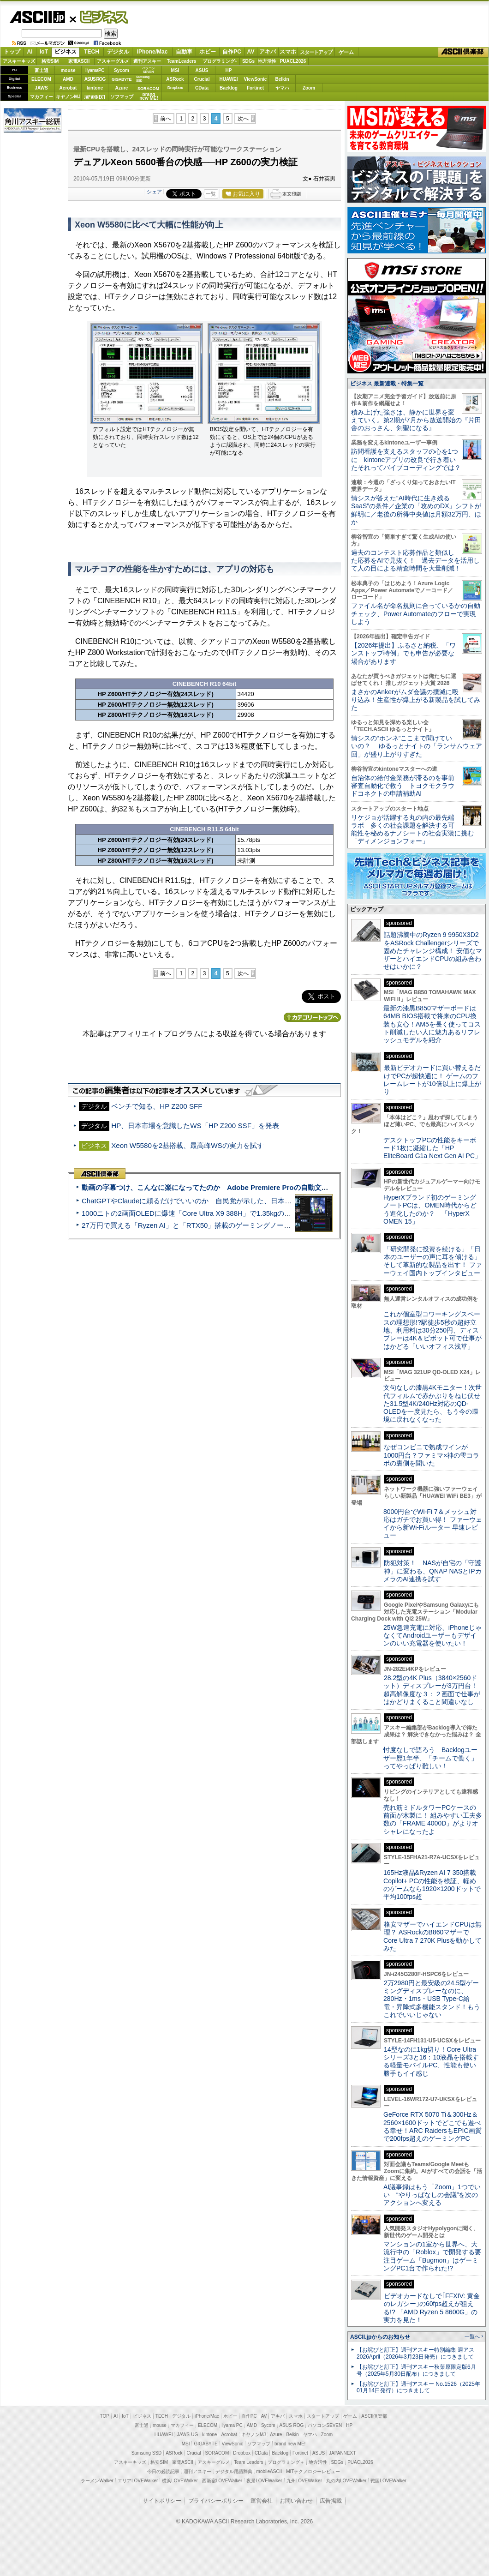  Describe the element at coordinates (202, 87) in the screenshot. I see `CData` at that location.